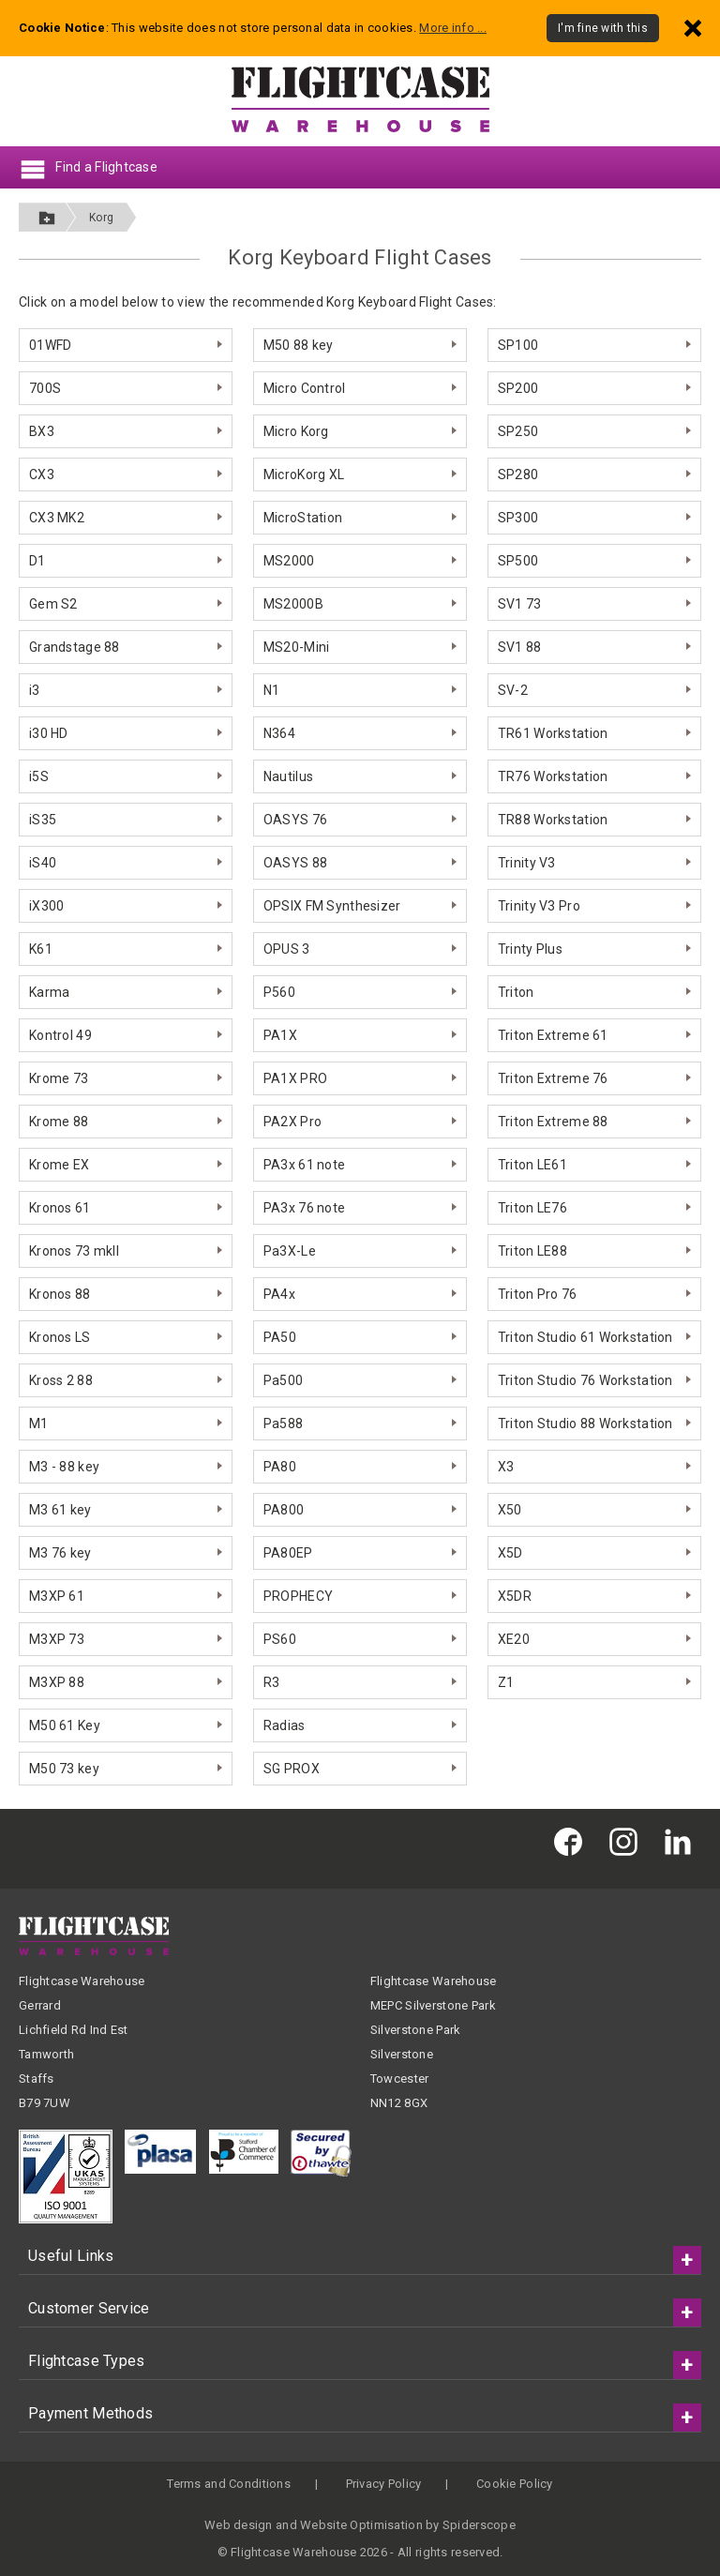 This screenshot has width=720, height=2576. Describe the element at coordinates (518, 560) in the screenshot. I see `SP500` at that location.